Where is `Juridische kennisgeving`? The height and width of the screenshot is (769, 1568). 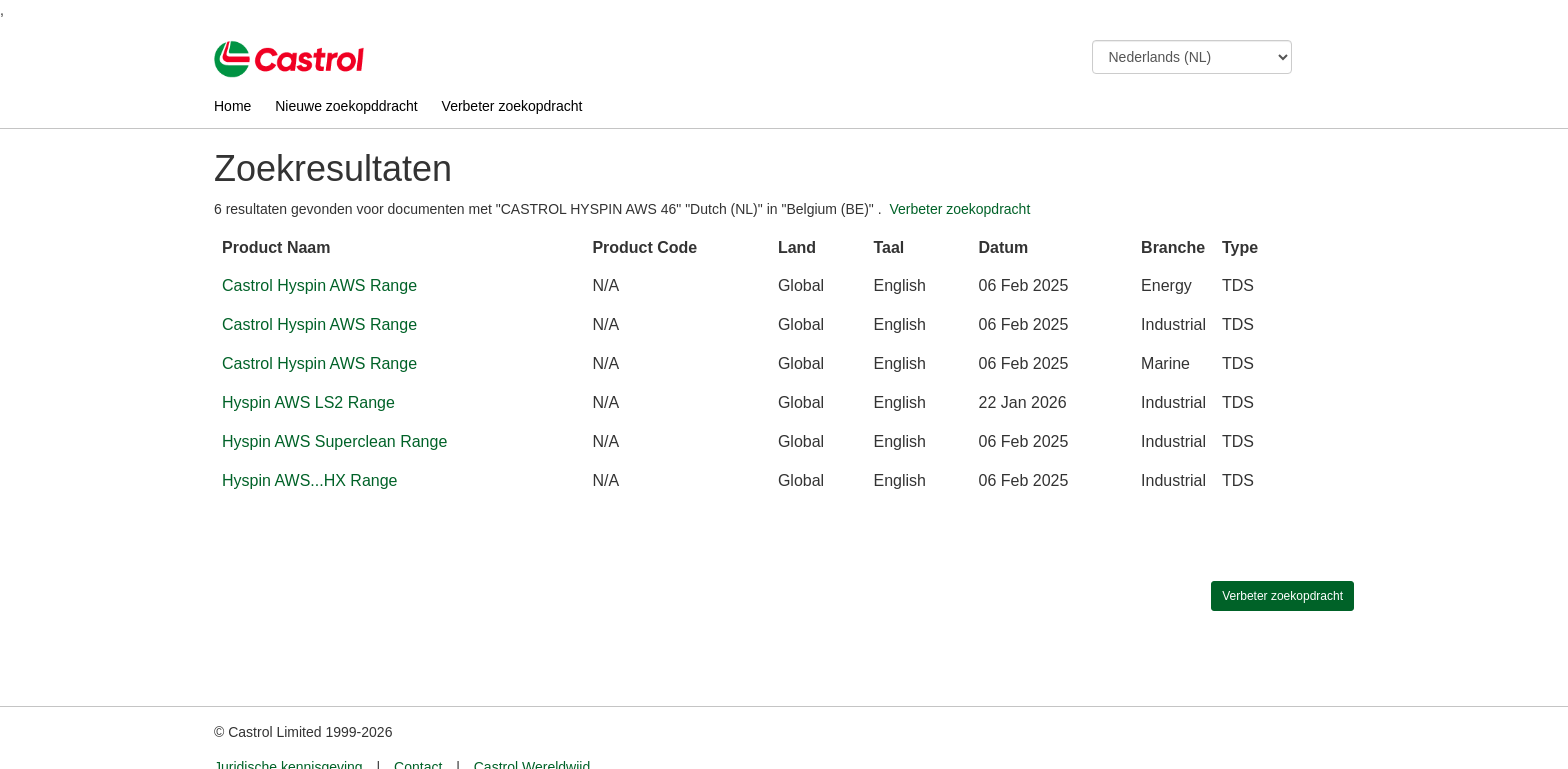 Juridische kennisgeving is located at coordinates (288, 730).